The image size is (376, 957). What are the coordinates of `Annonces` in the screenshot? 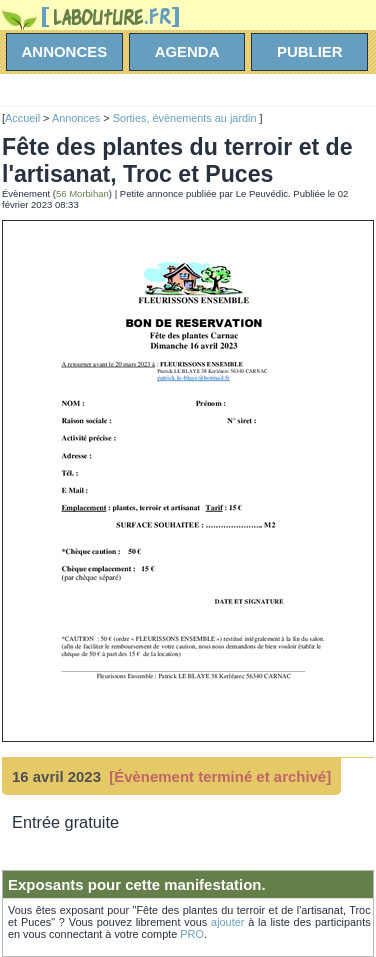 It's located at (76, 118).